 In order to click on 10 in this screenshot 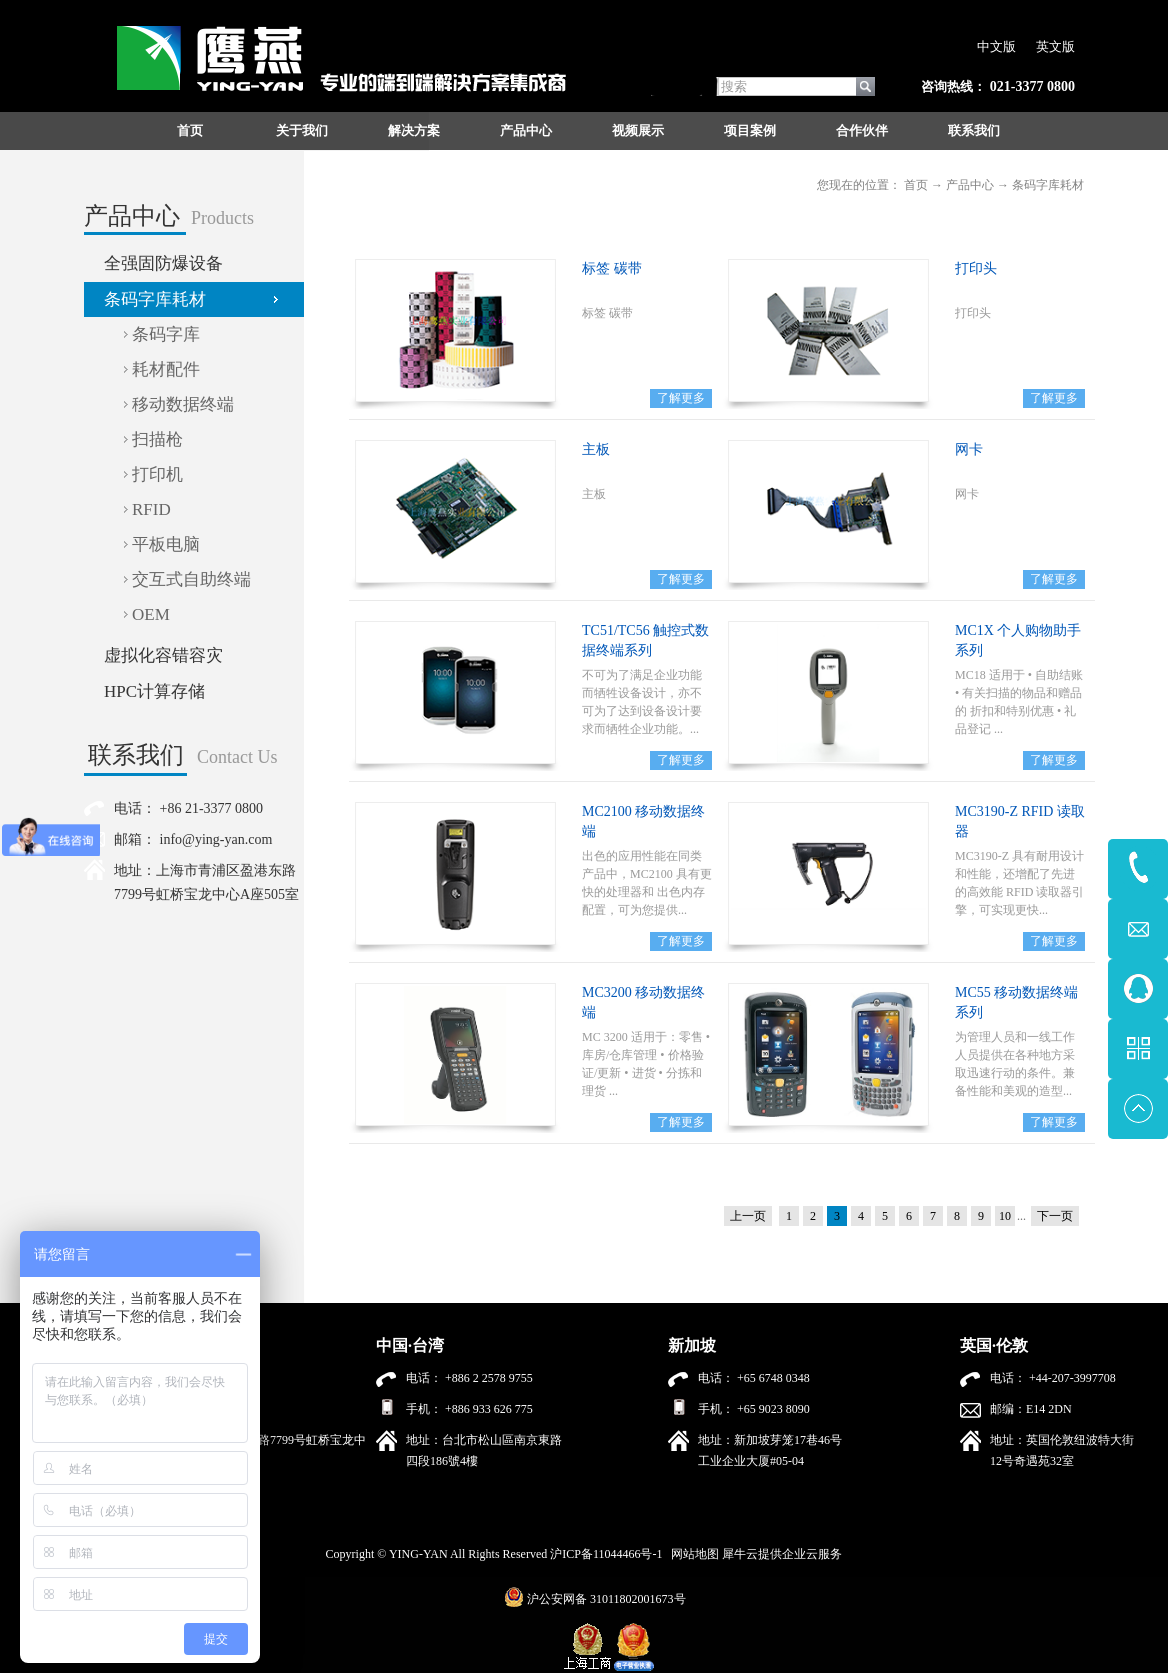, I will do `click(1005, 1216)`.